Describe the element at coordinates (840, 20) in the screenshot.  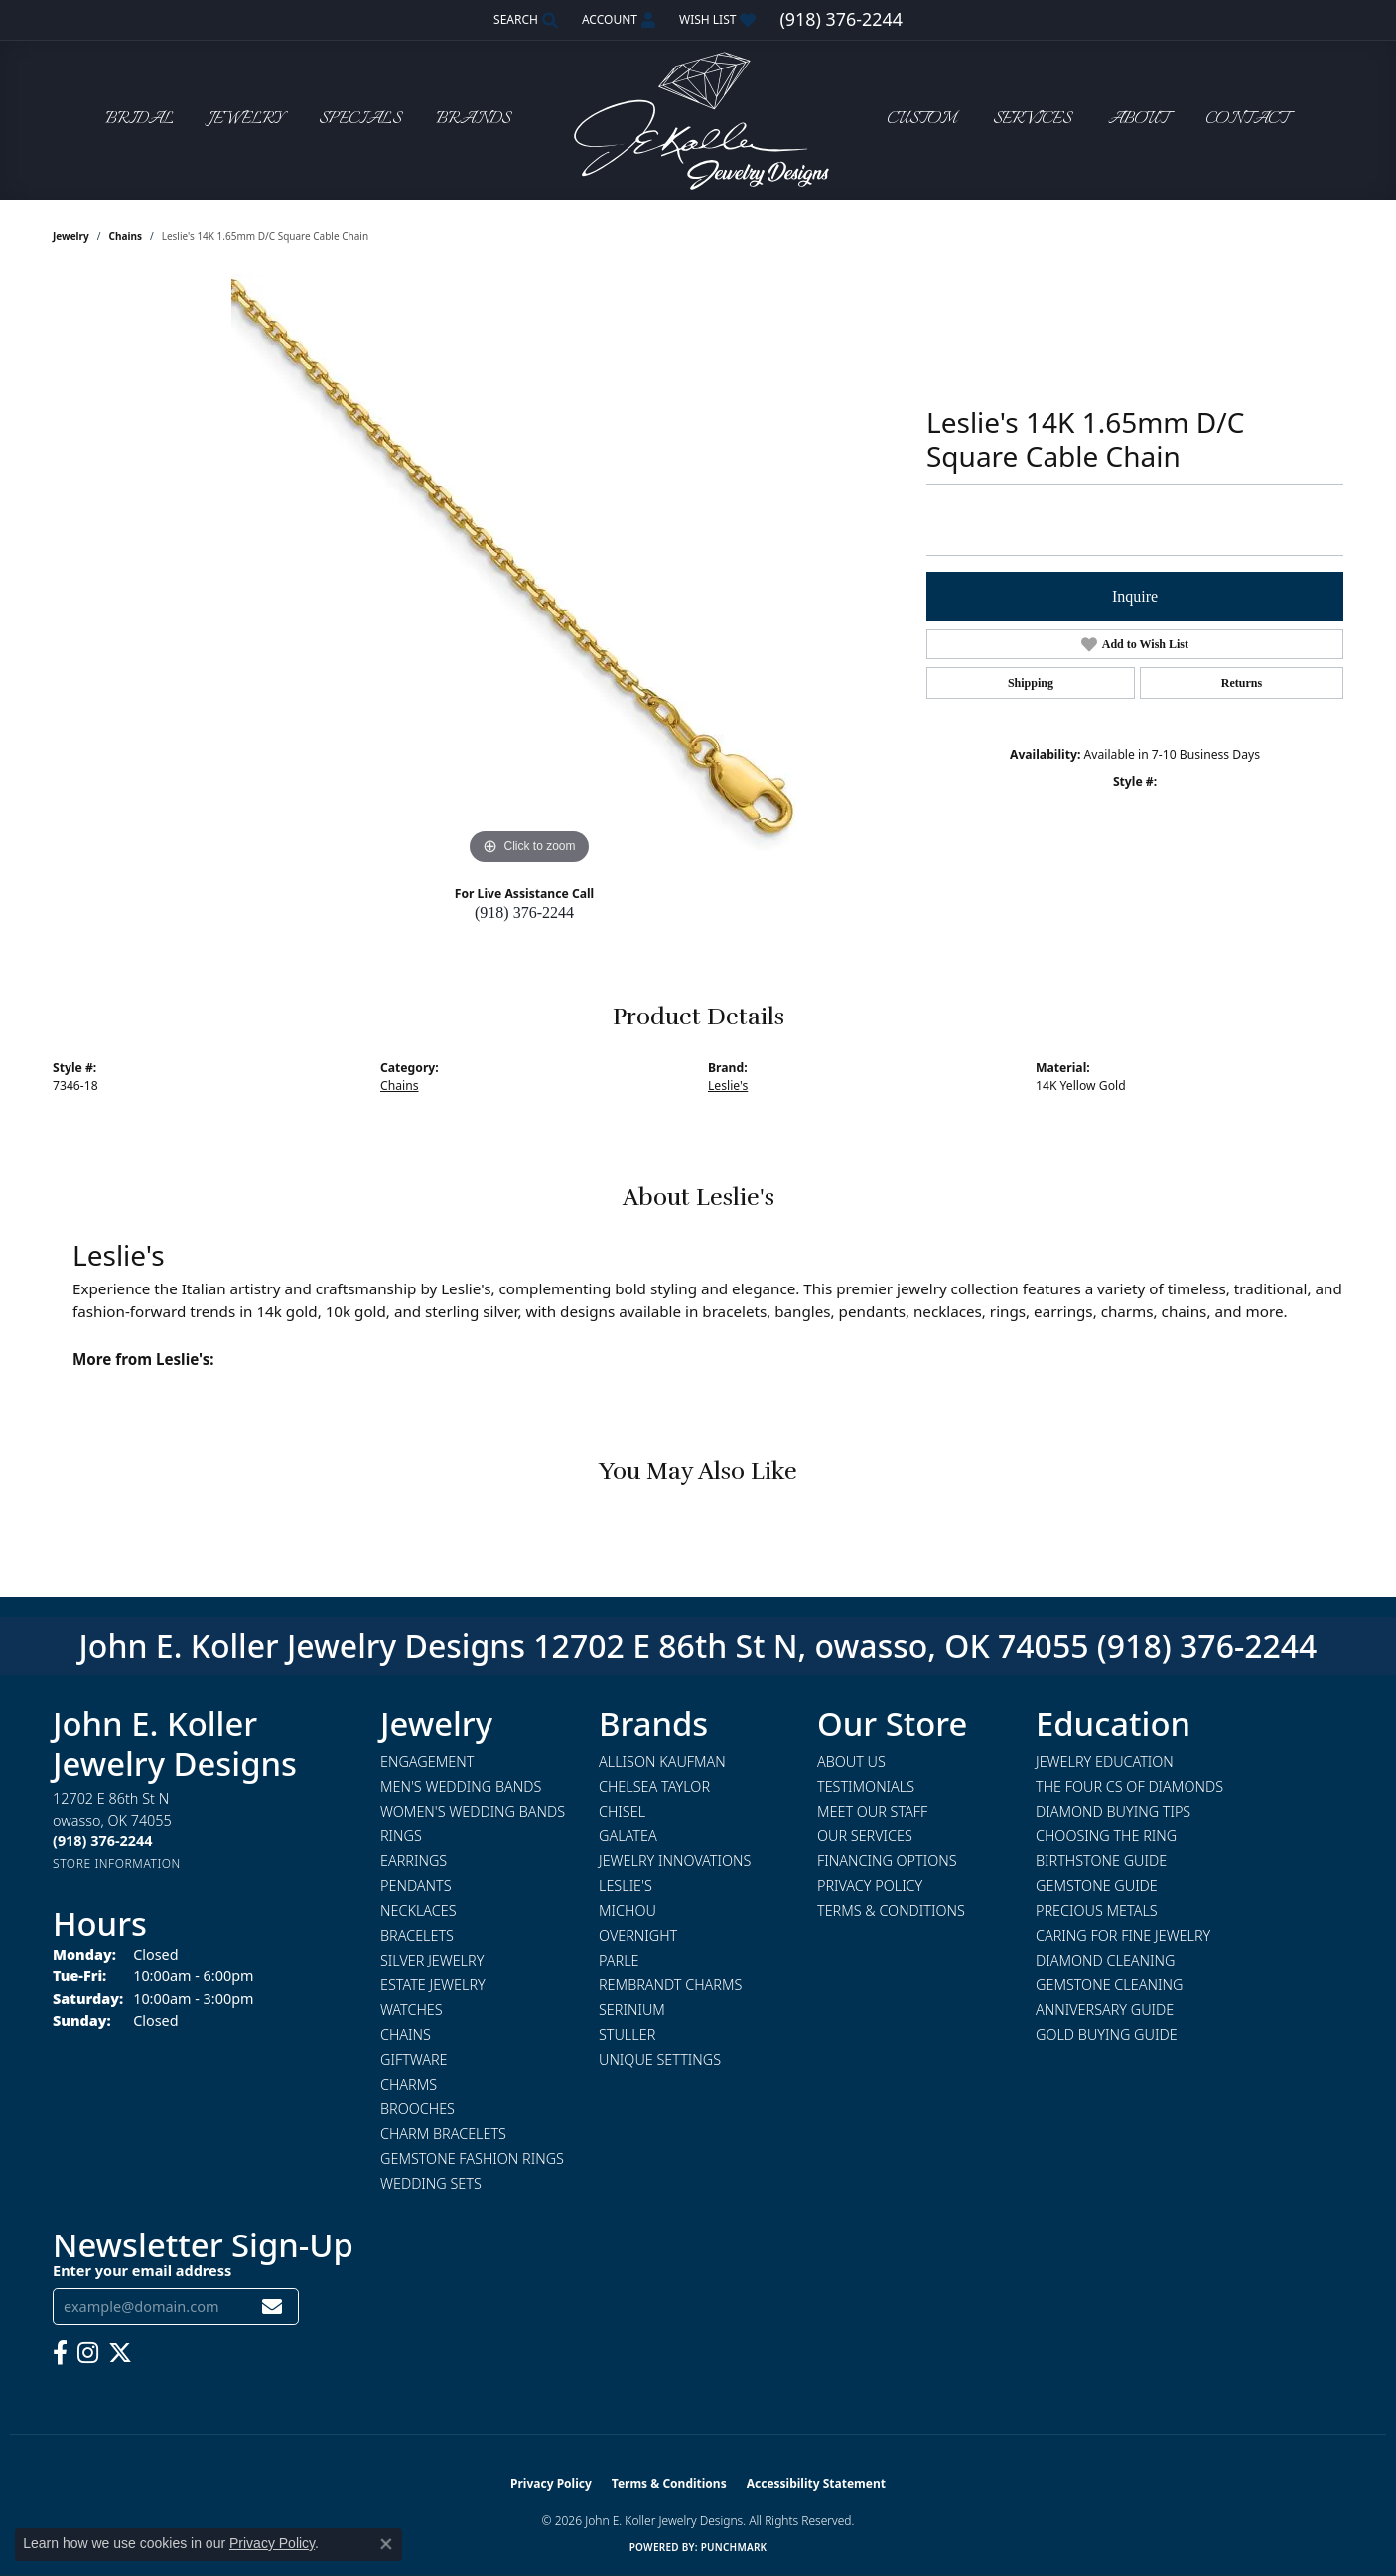
I see `[link]` at that location.